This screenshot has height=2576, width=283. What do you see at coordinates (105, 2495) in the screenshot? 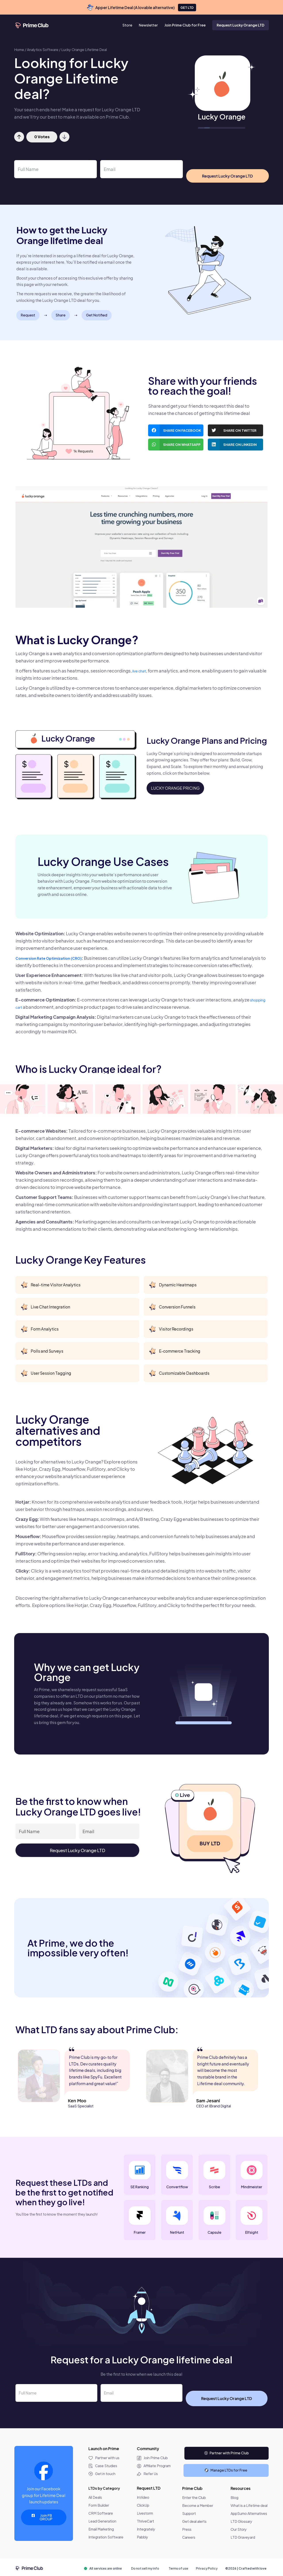
I see `LTDs by Category` at bounding box center [105, 2495].